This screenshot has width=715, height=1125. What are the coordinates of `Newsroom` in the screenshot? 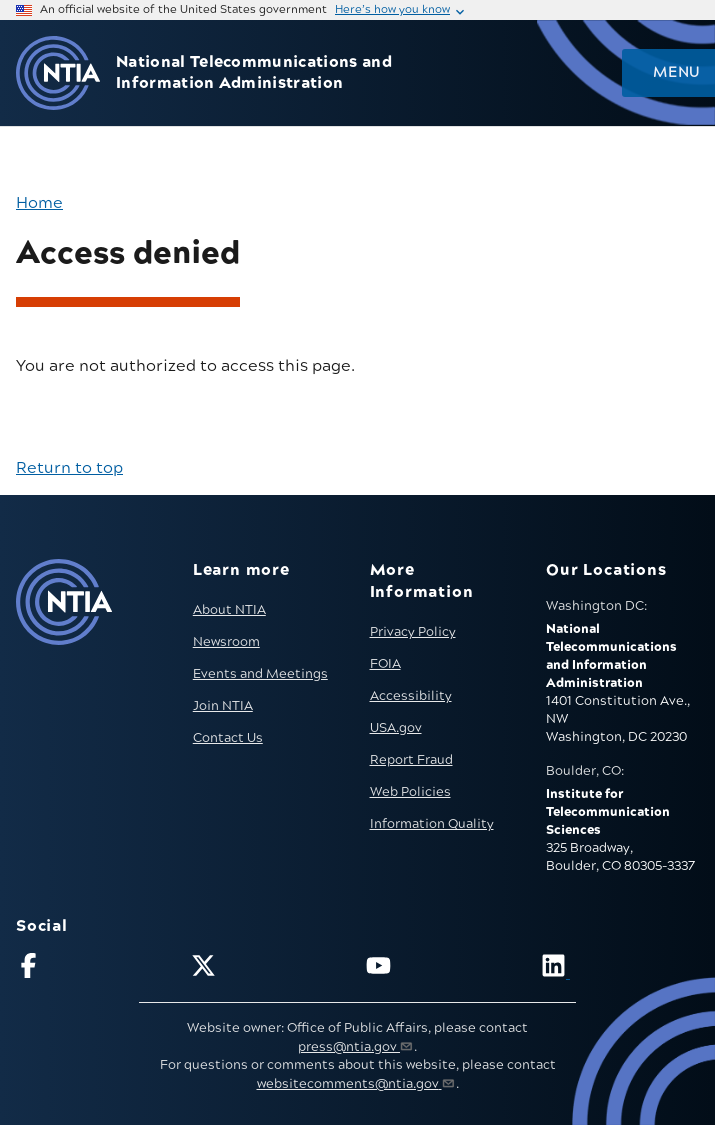 It's located at (226, 642).